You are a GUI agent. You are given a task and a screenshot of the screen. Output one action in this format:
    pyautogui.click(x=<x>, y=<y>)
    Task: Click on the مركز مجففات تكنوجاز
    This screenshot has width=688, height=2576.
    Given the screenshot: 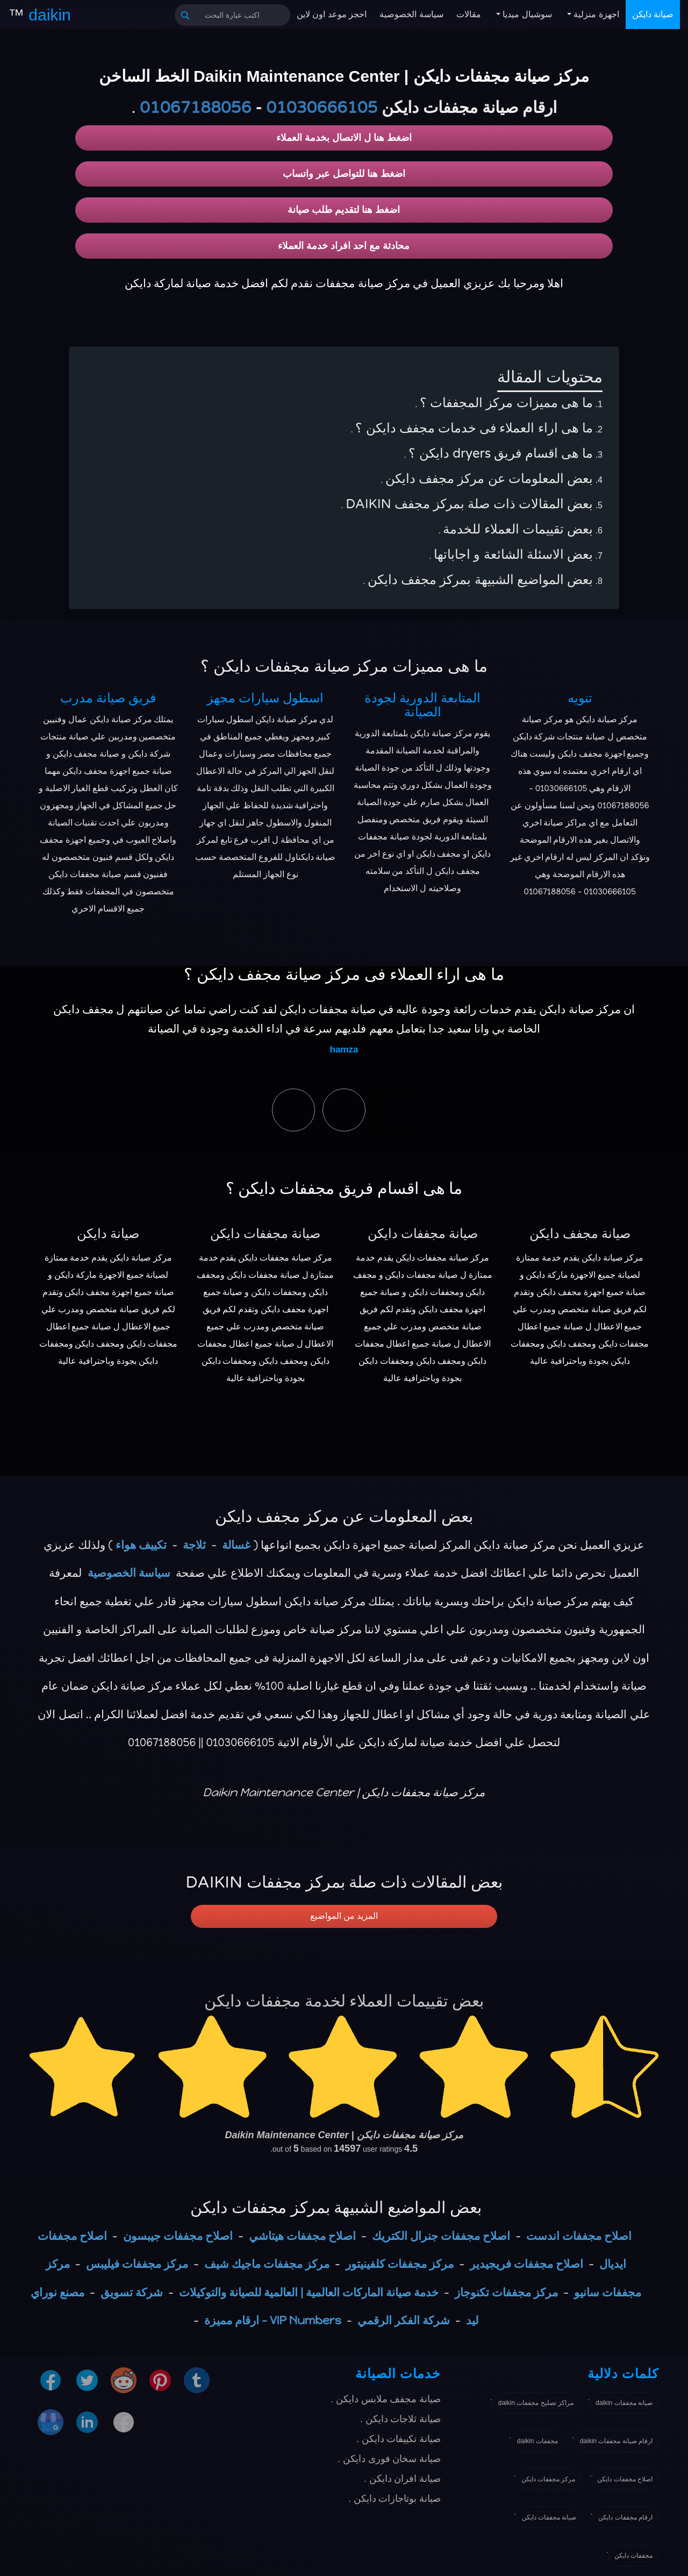 What is the action you would take?
    pyautogui.click(x=506, y=2292)
    